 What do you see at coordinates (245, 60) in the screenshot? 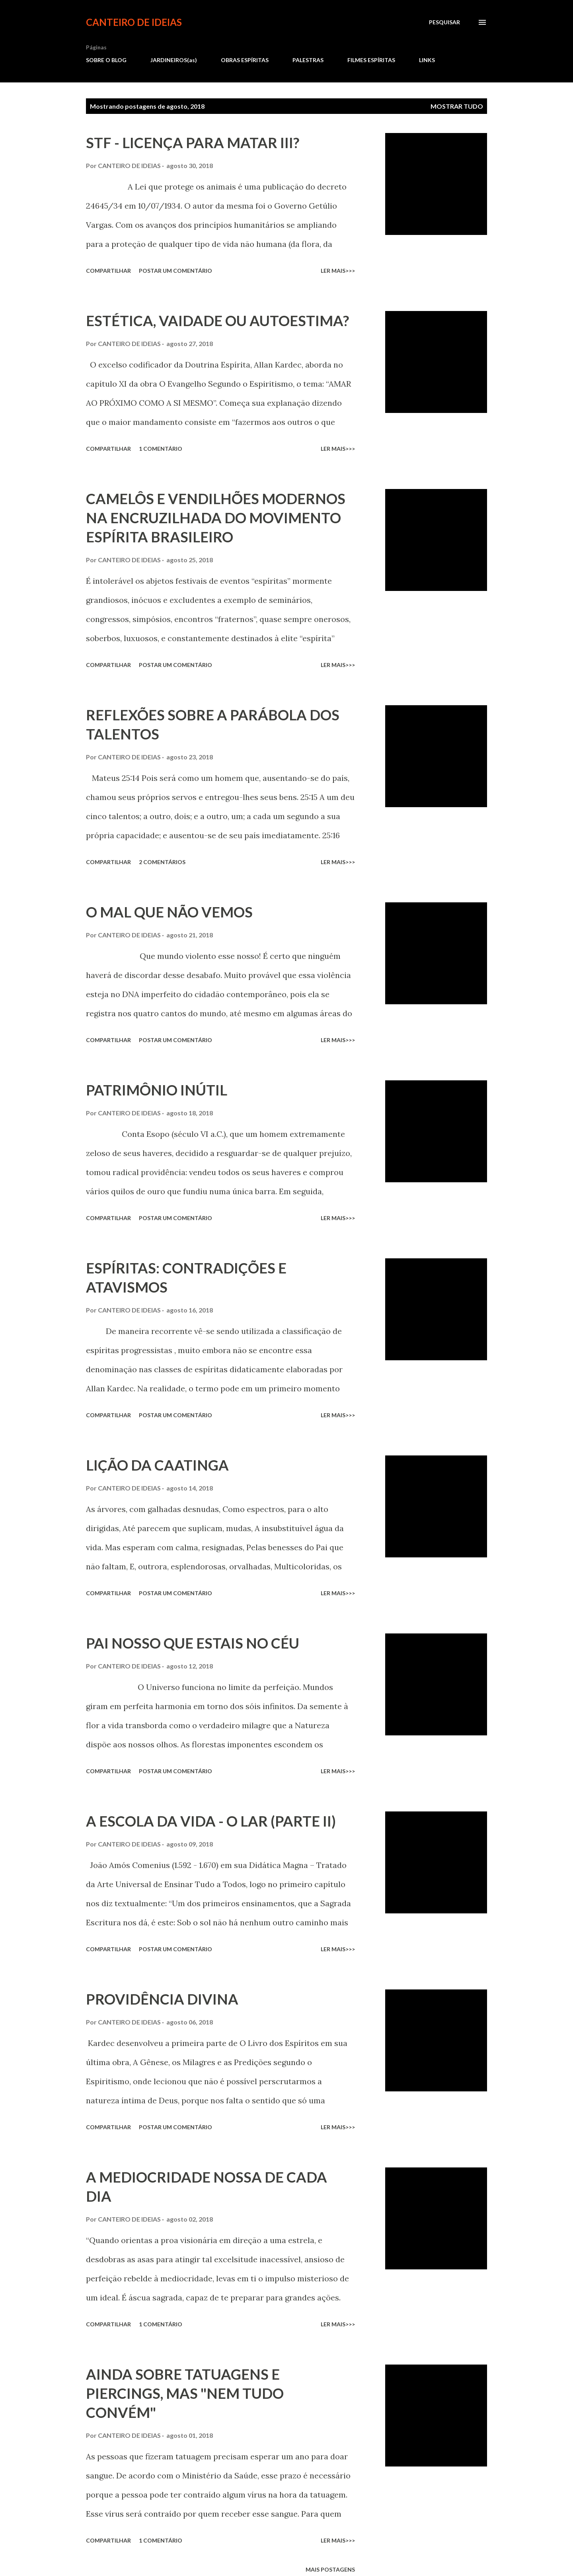
I see `OBRAS ESPÍRITAS` at bounding box center [245, 60].